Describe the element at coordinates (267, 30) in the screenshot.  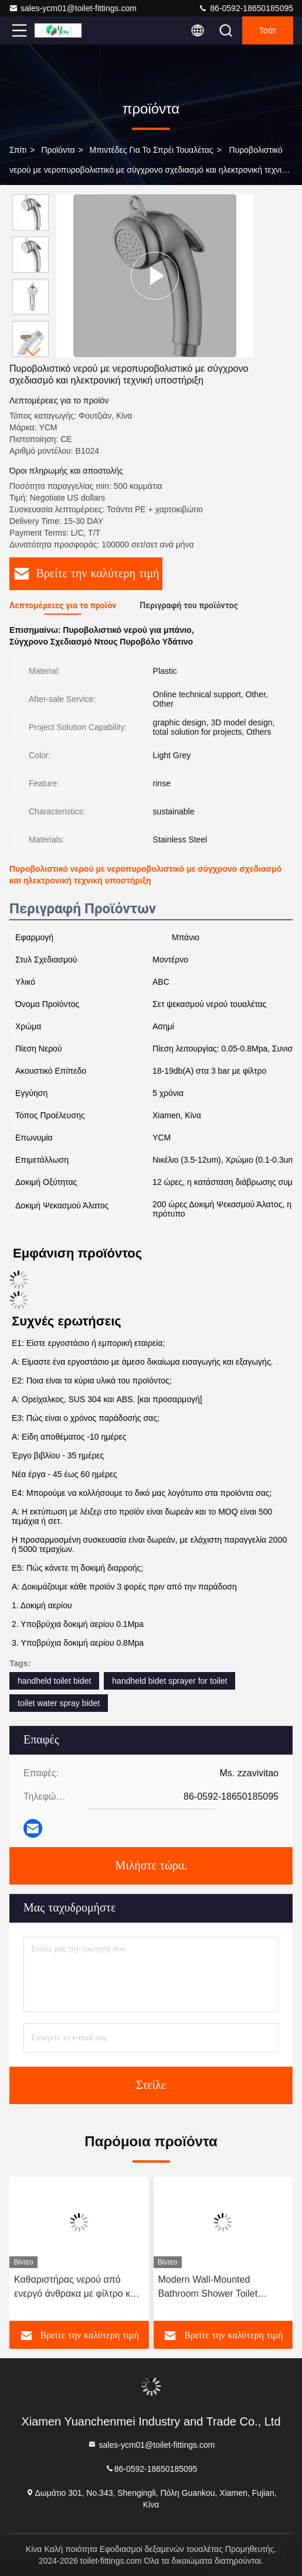
I see `Τσάτ` at that location.